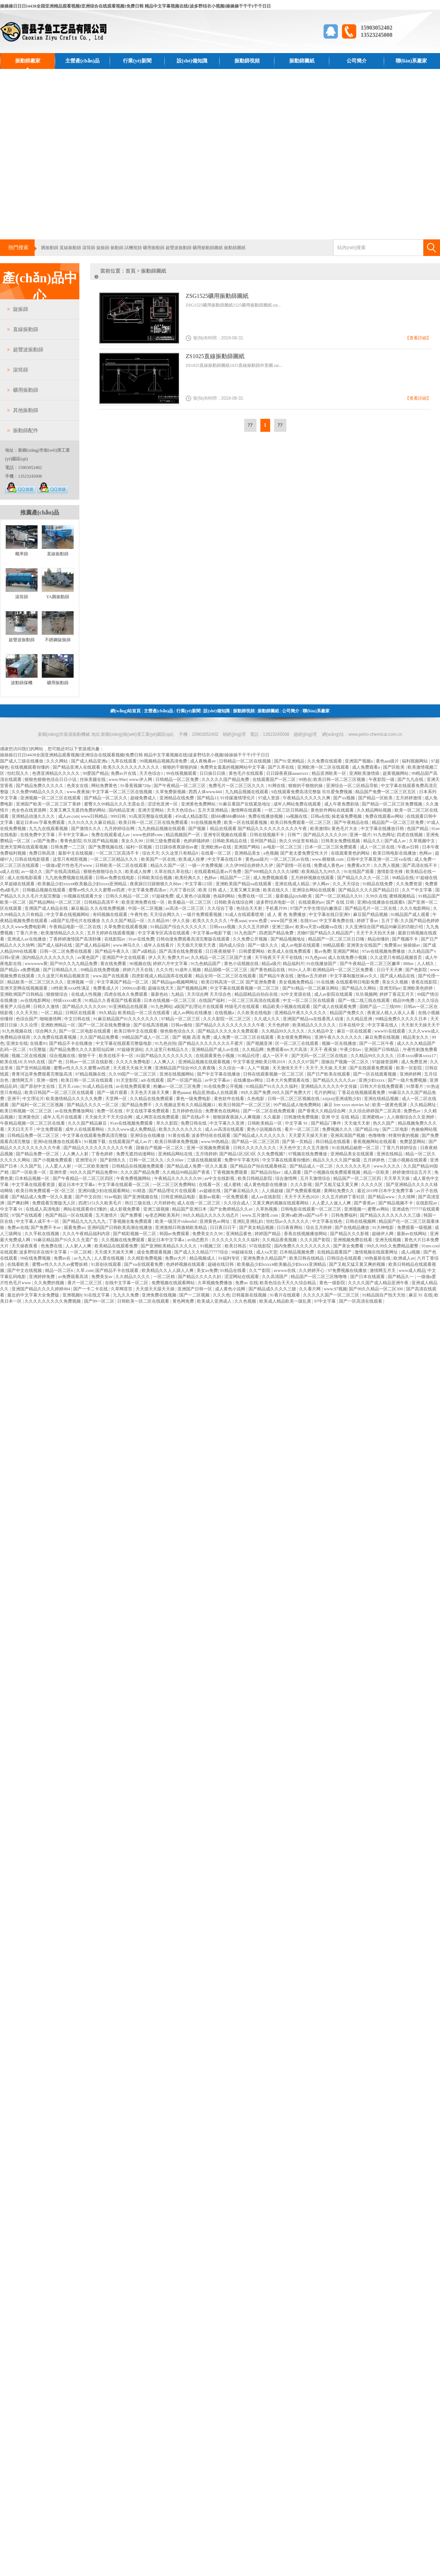 The height and width of the screenshot is (2576, 440). I want to click on 四虎5151久久欧美毛片, so click(100, 1203).